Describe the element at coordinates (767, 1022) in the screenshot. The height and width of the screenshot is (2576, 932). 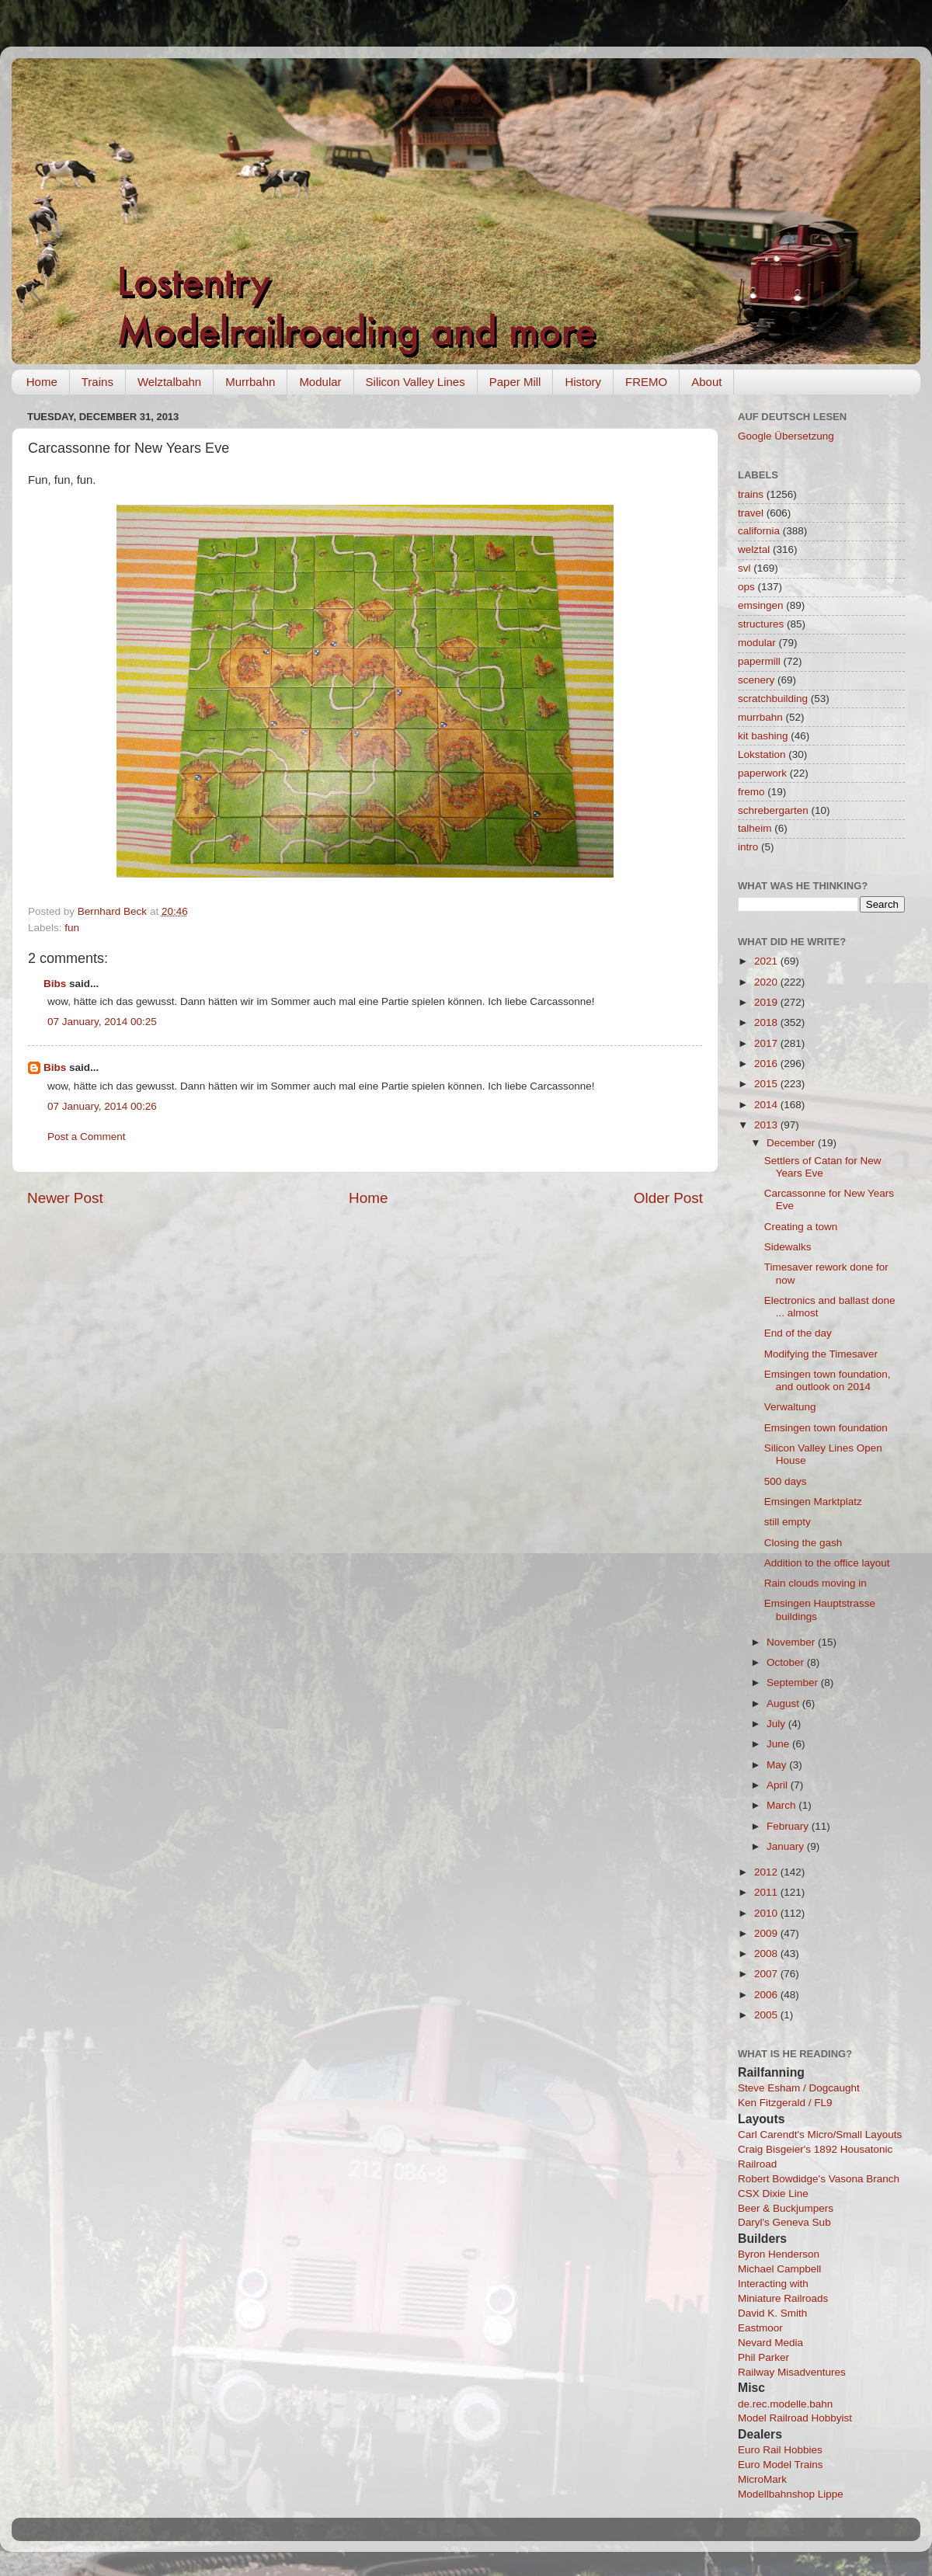
I see `2018` at that location.